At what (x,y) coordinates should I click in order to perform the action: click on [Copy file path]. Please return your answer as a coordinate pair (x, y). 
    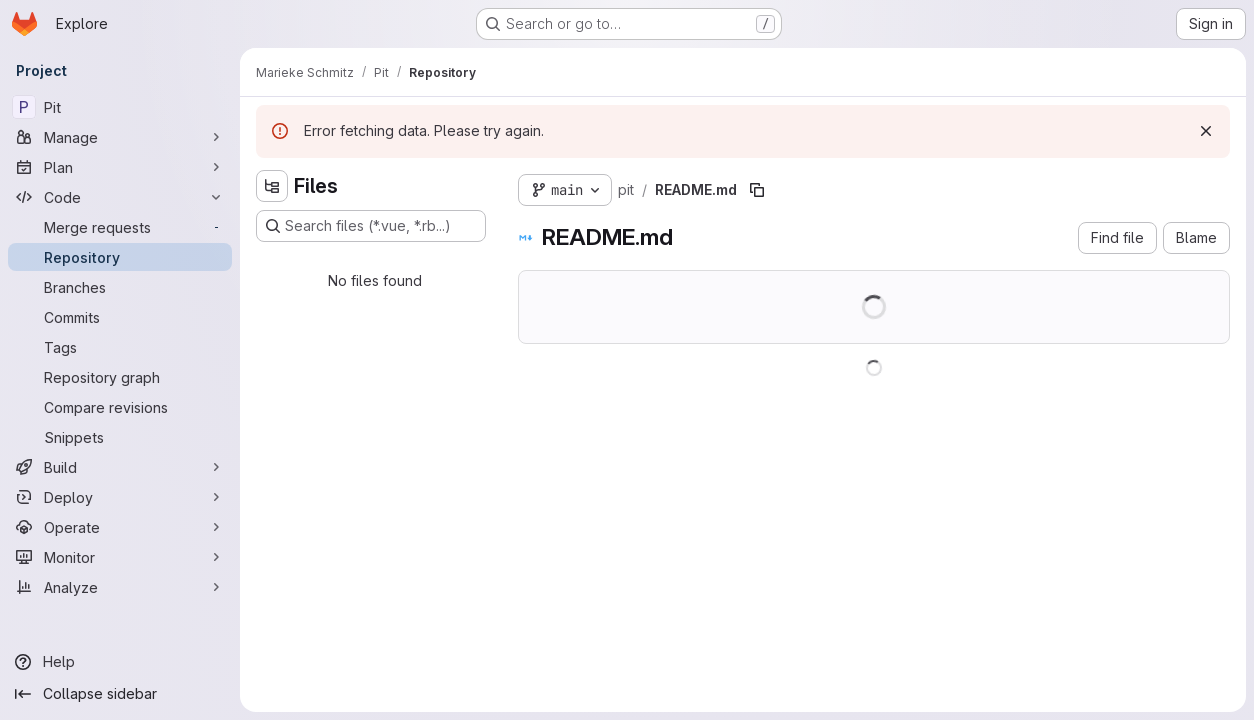
    Looking at the image, I should click on (757, 190).